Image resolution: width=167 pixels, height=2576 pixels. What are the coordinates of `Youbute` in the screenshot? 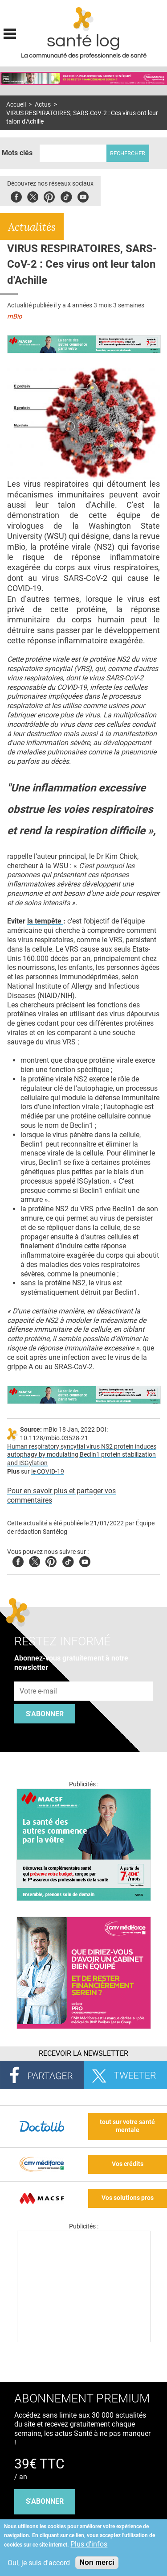 It's located at (83, 195).